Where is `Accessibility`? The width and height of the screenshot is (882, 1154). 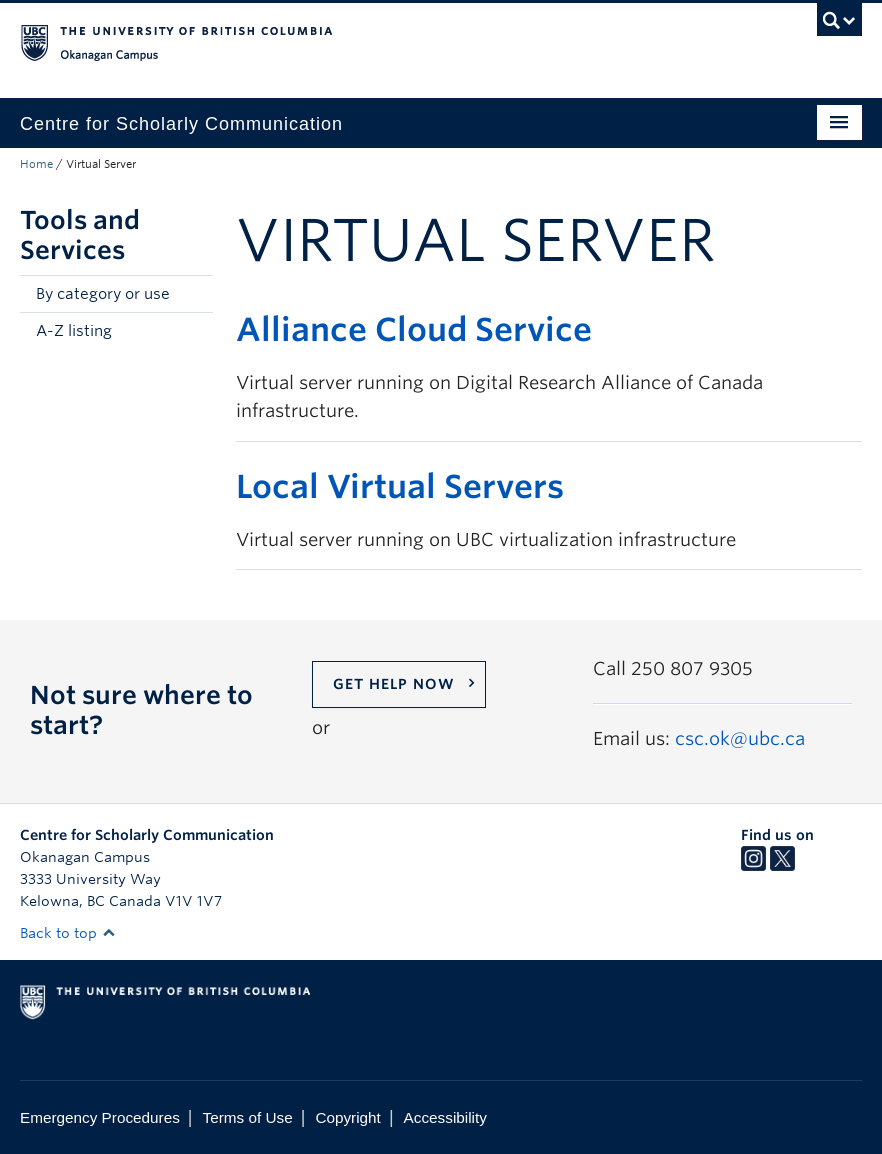 Accessibility is located at coordinates (445, 1117).